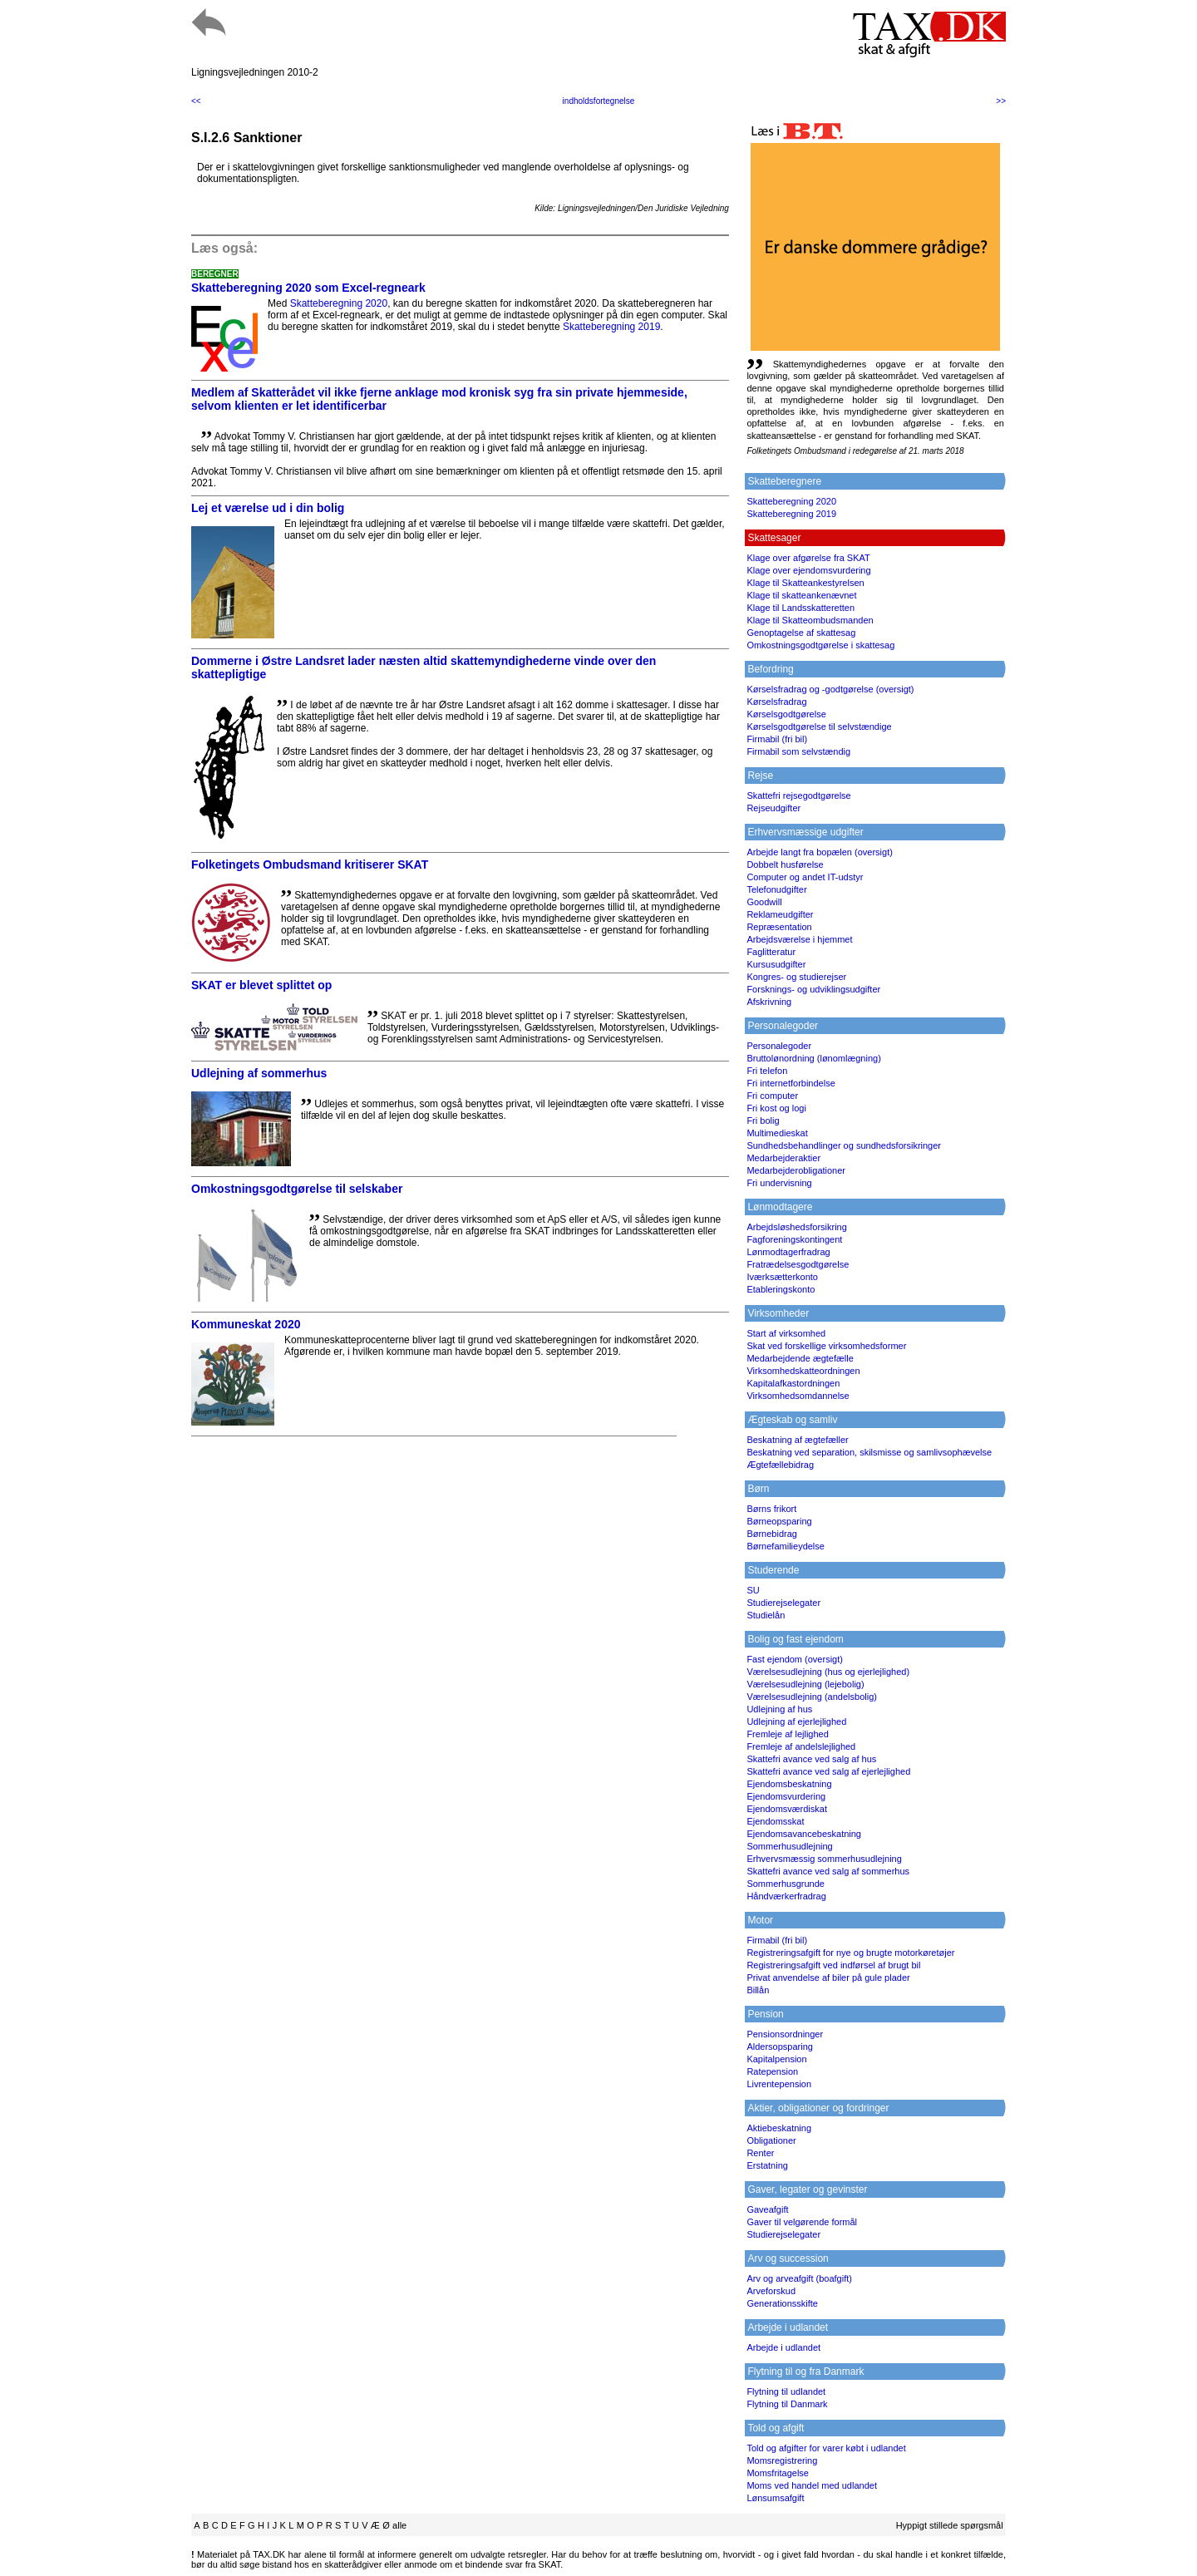  Describe the element at coordinates (338, 303) in the screenshot. I see `Skatteberegning 2020` at that location.